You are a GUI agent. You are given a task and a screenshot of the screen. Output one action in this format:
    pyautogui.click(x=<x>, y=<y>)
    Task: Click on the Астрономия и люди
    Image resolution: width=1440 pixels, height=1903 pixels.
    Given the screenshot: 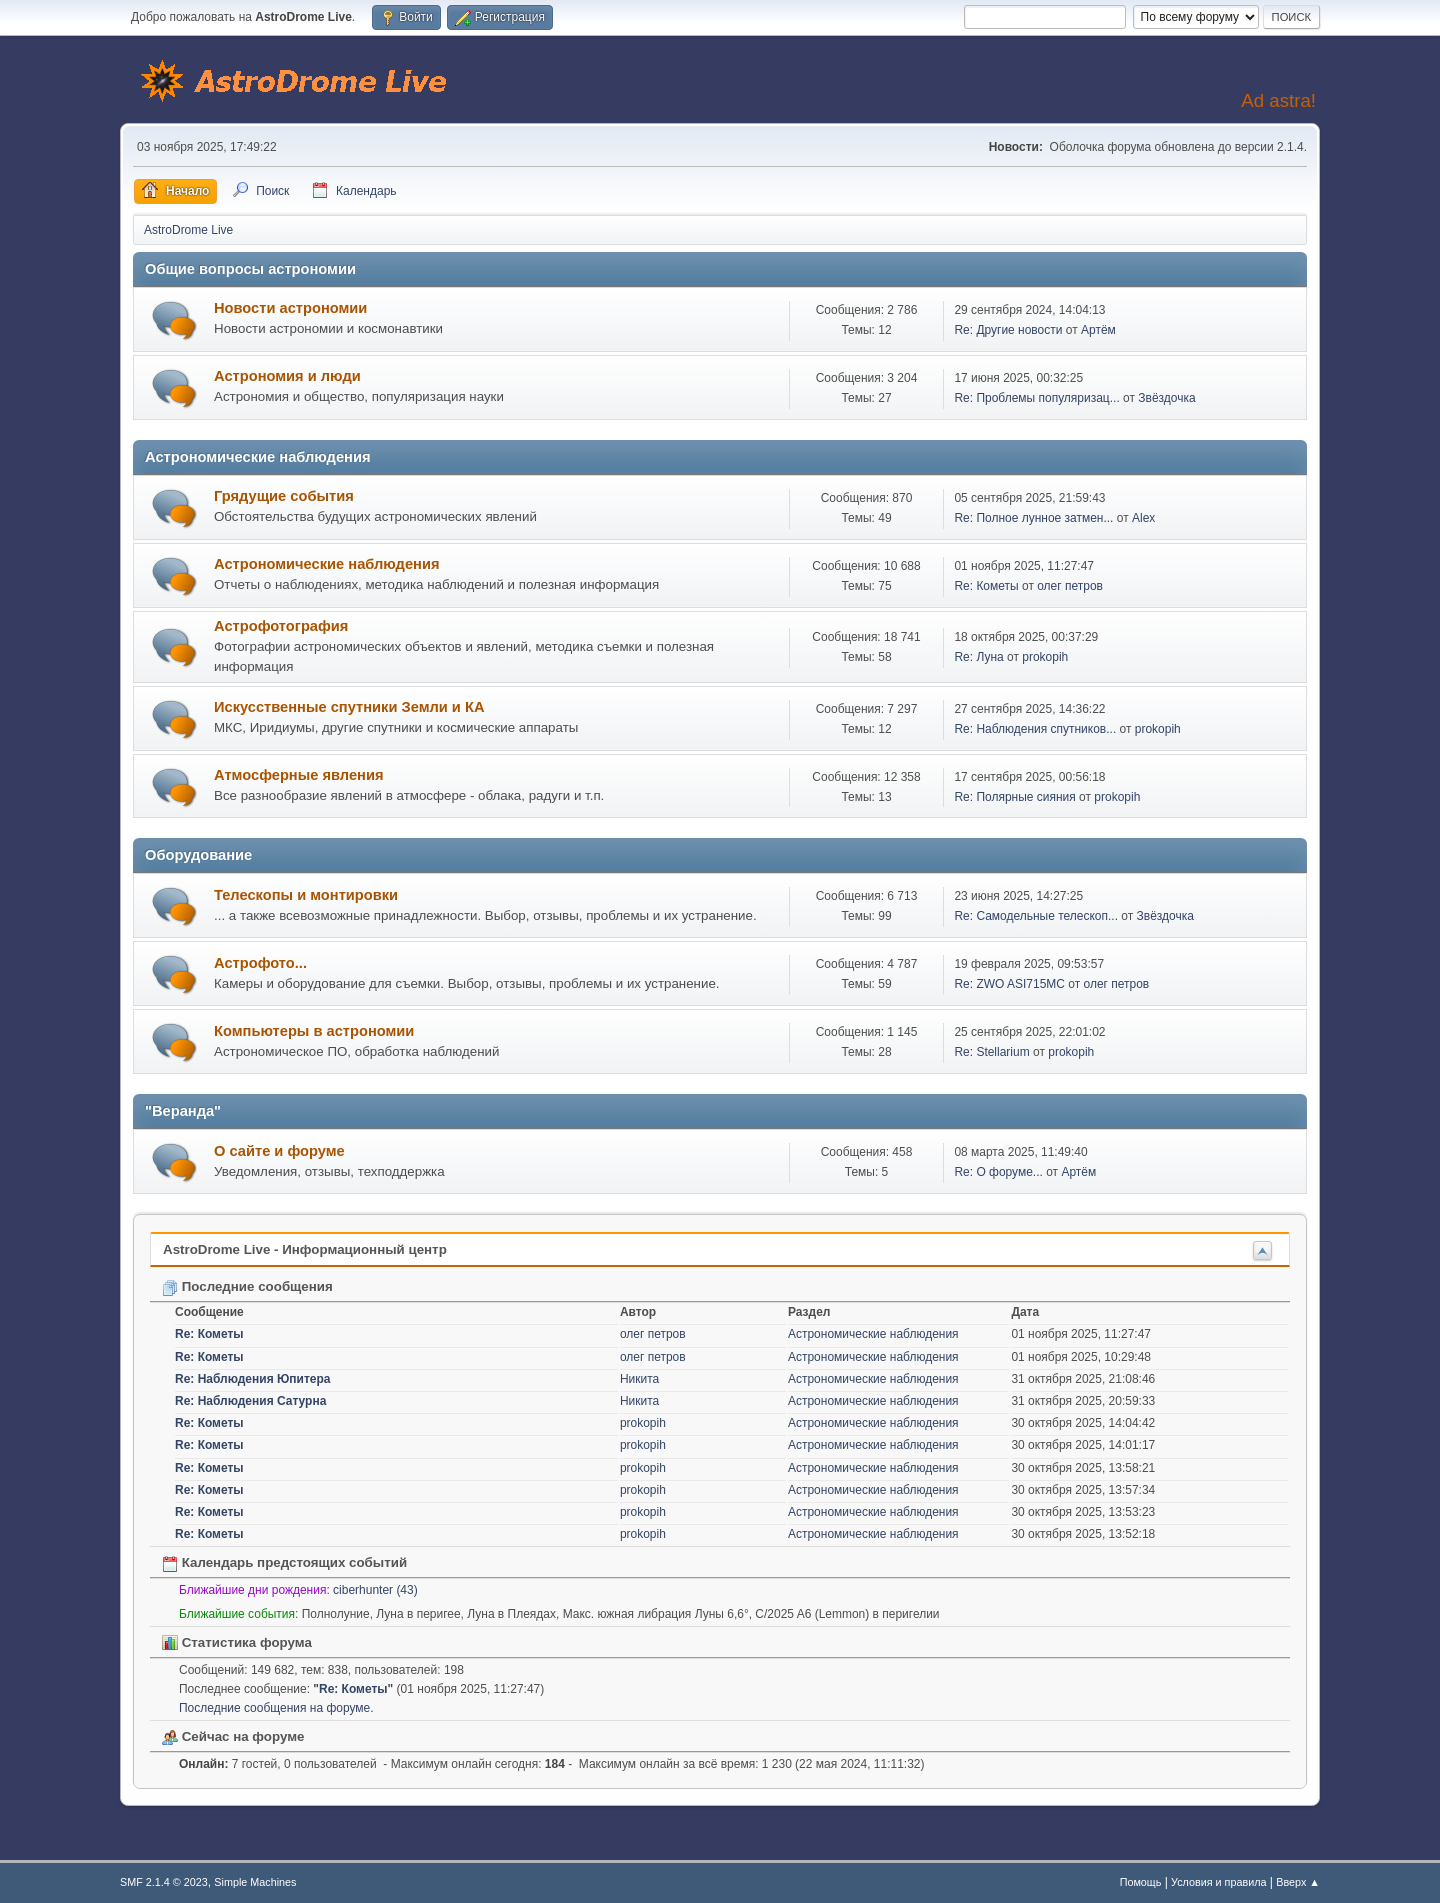 What is the action you would take?
    pyautogui.click(x=287, y=376)
    